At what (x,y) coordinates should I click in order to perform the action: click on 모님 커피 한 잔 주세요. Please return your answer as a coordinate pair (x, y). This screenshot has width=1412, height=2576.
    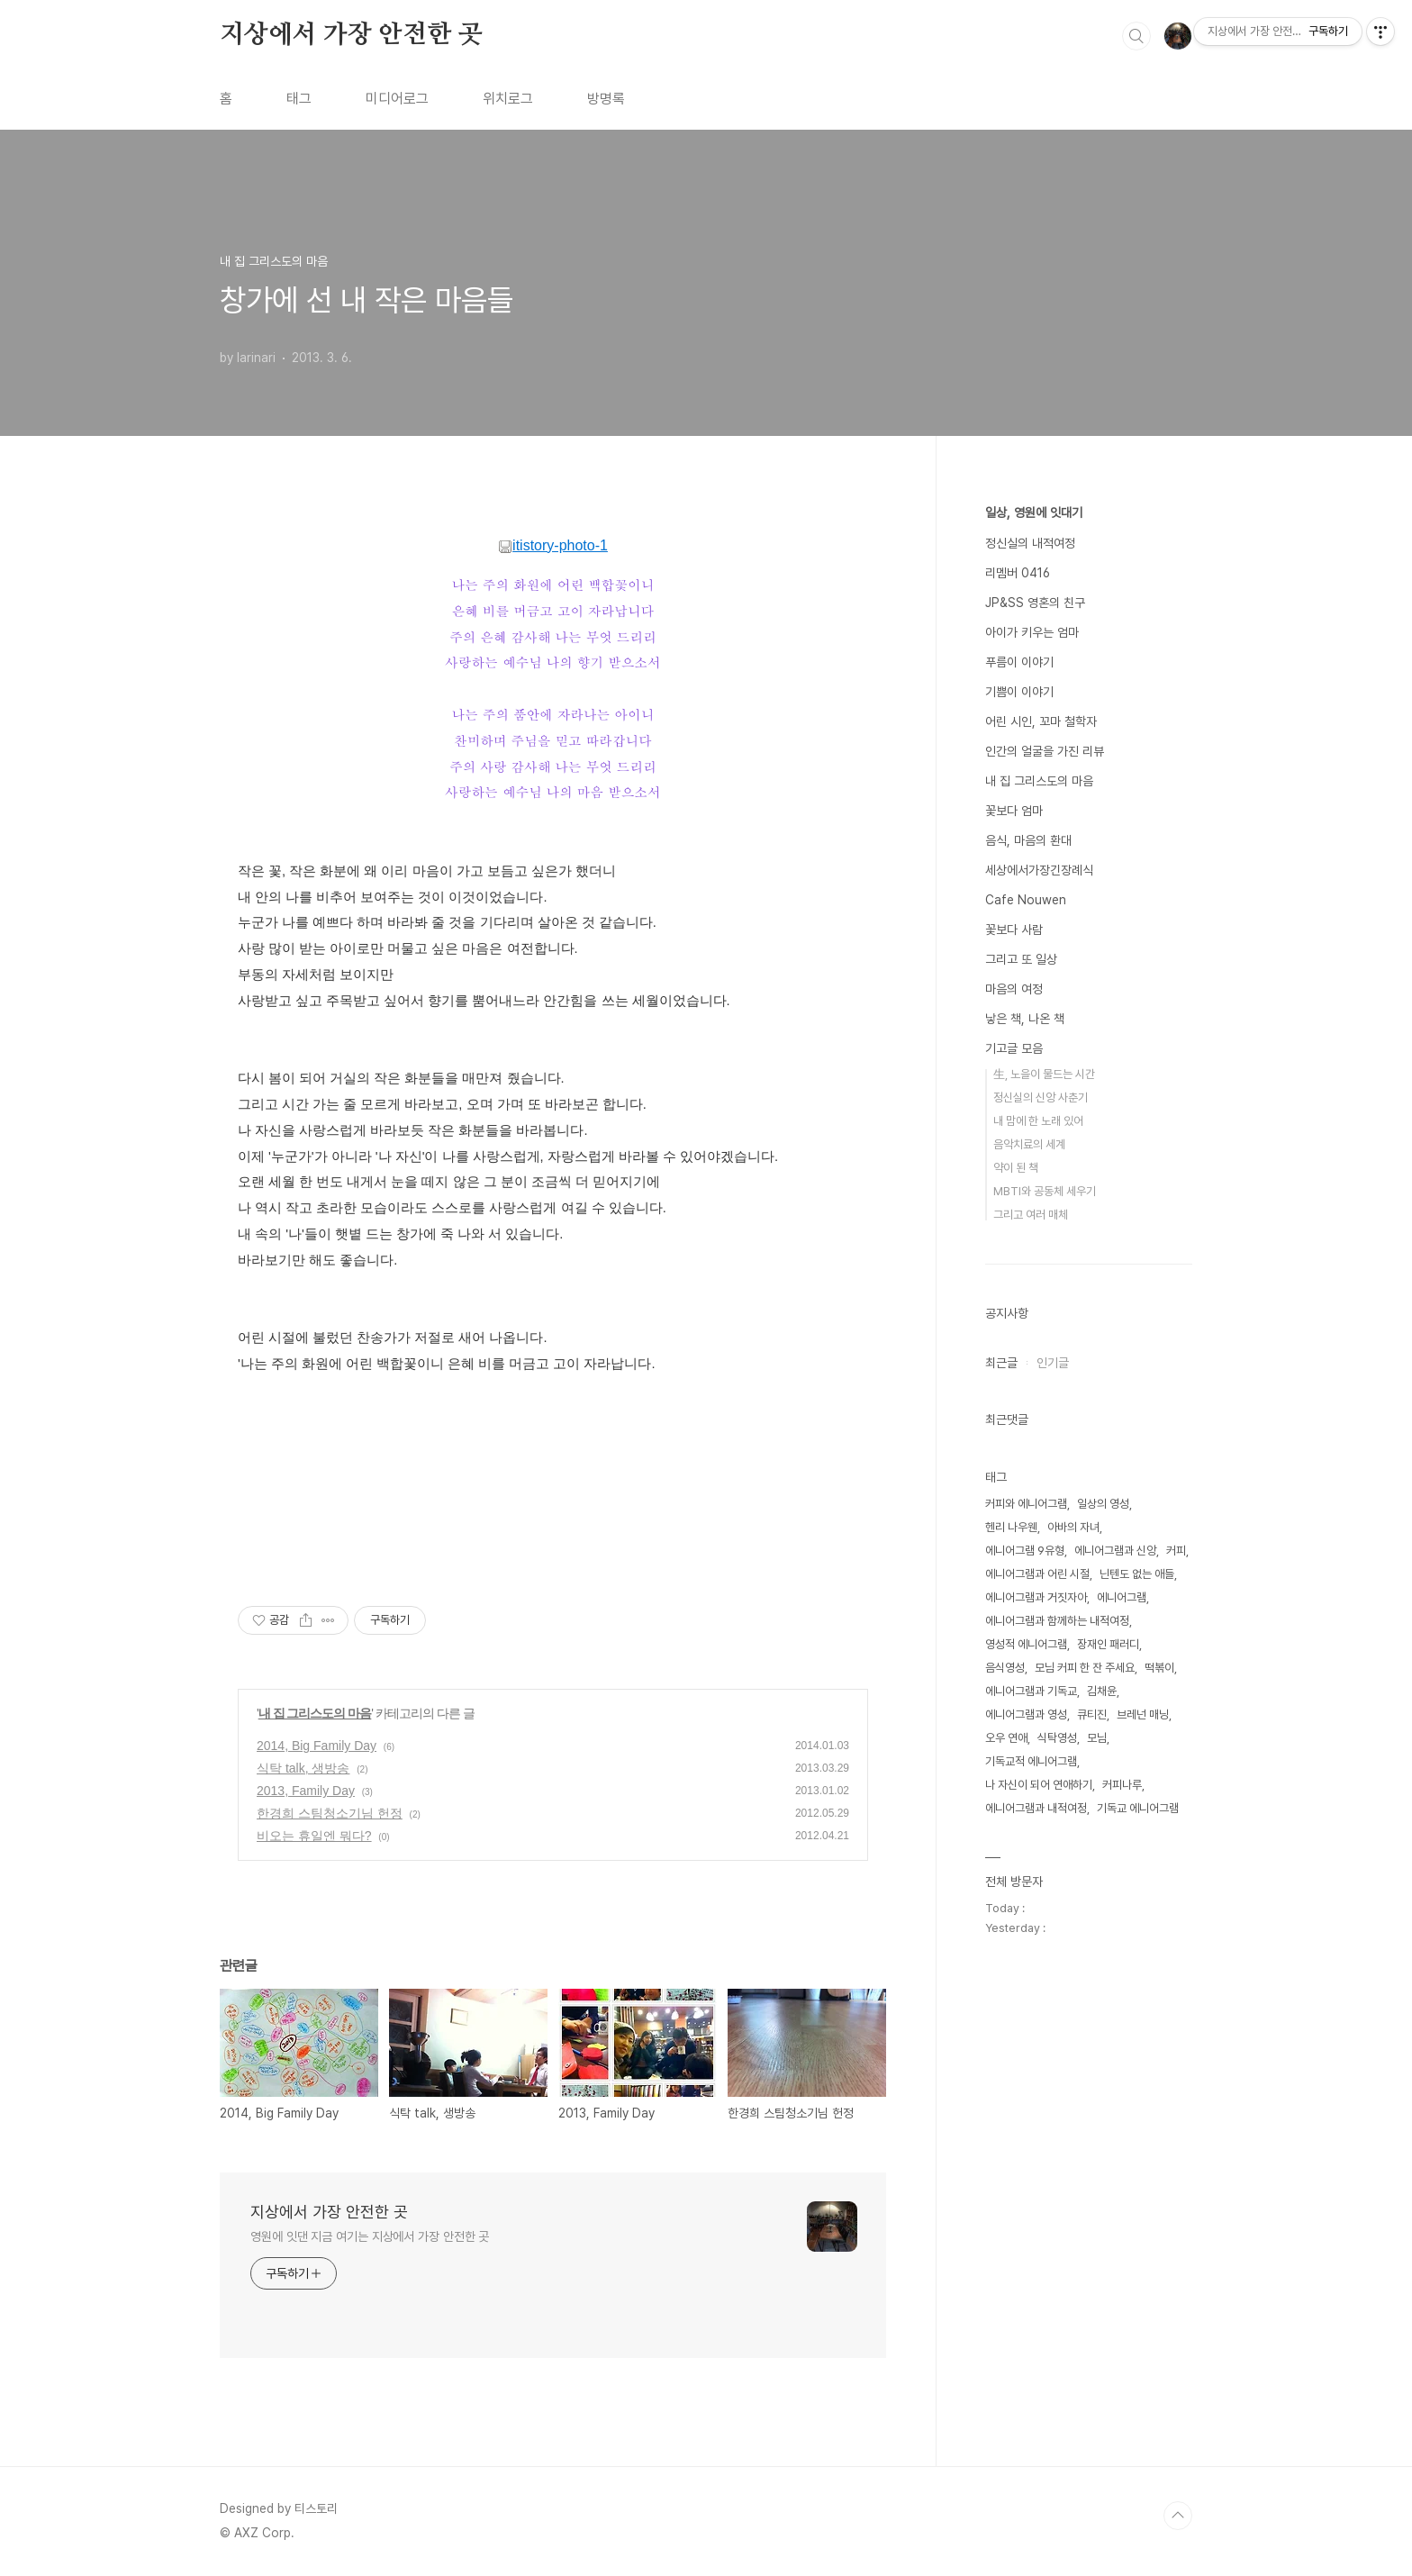
    Looking at the image, I should click on (1085, 1667).